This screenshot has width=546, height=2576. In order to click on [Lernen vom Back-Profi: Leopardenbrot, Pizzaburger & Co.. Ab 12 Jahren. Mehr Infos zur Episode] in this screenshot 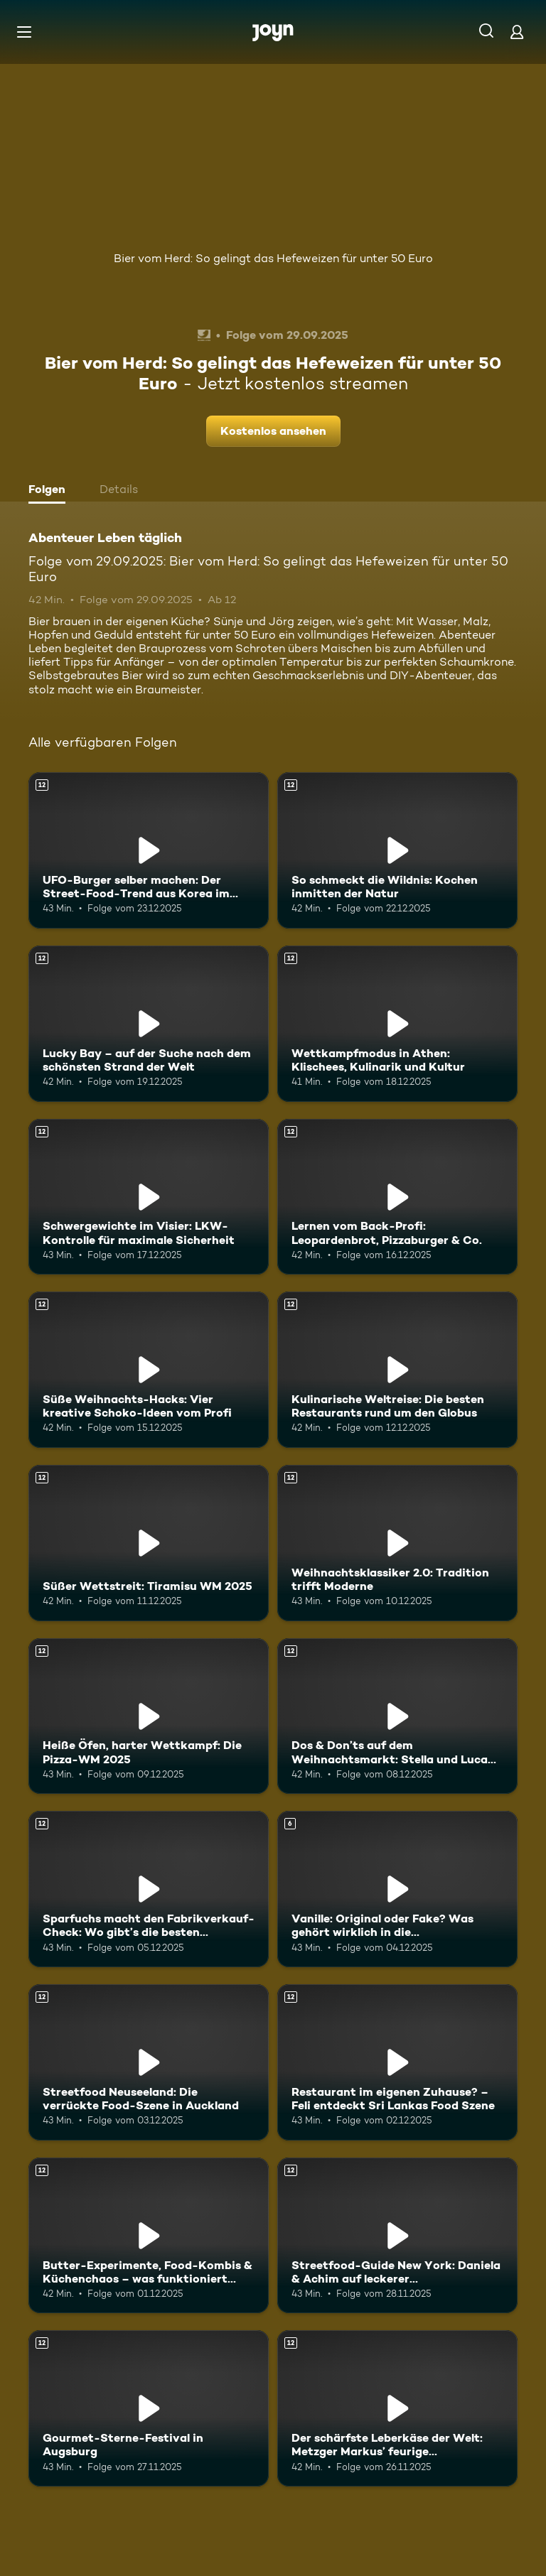, I will do `click(397, 1197)`.